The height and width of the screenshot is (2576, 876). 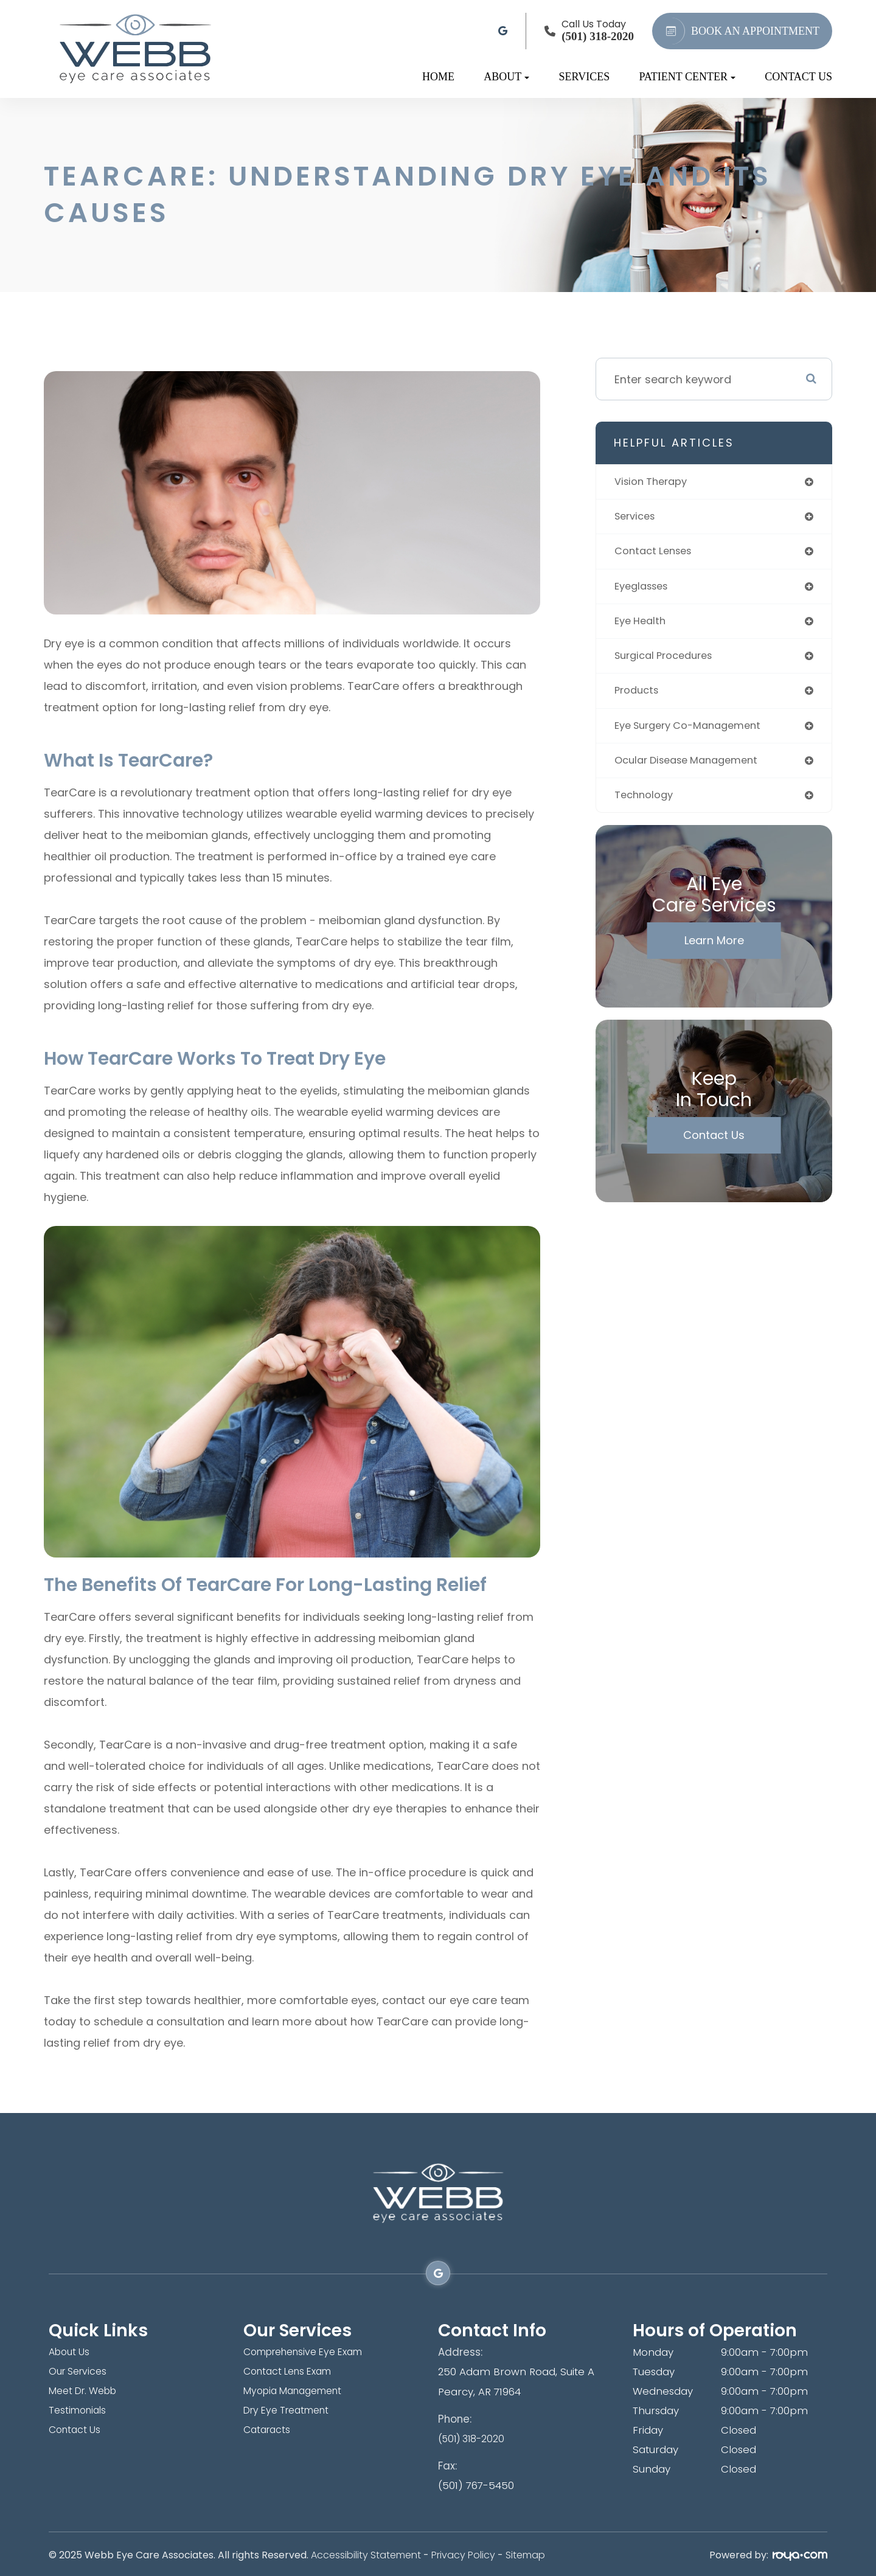 I want to click on surgical procedures, so click(x=668, y=661).